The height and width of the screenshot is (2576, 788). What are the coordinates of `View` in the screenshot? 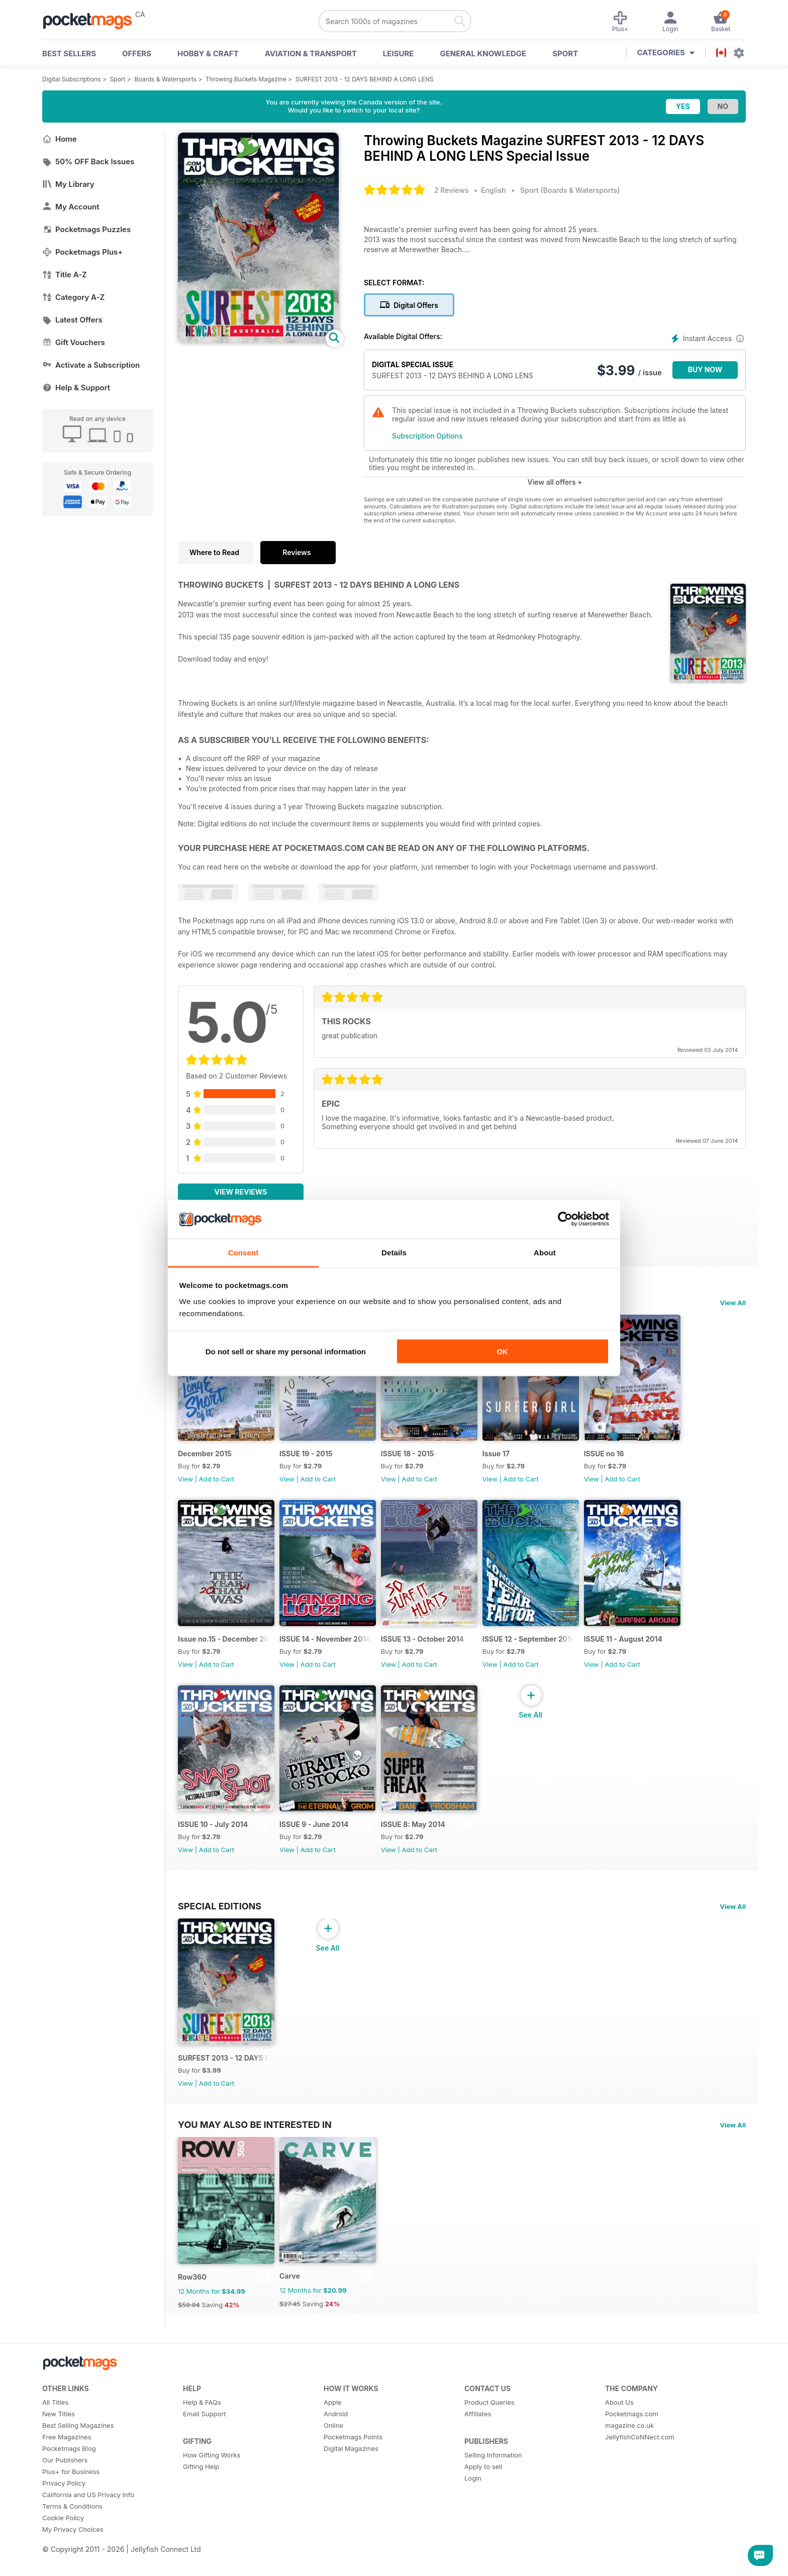 It's located at (185, 1481).